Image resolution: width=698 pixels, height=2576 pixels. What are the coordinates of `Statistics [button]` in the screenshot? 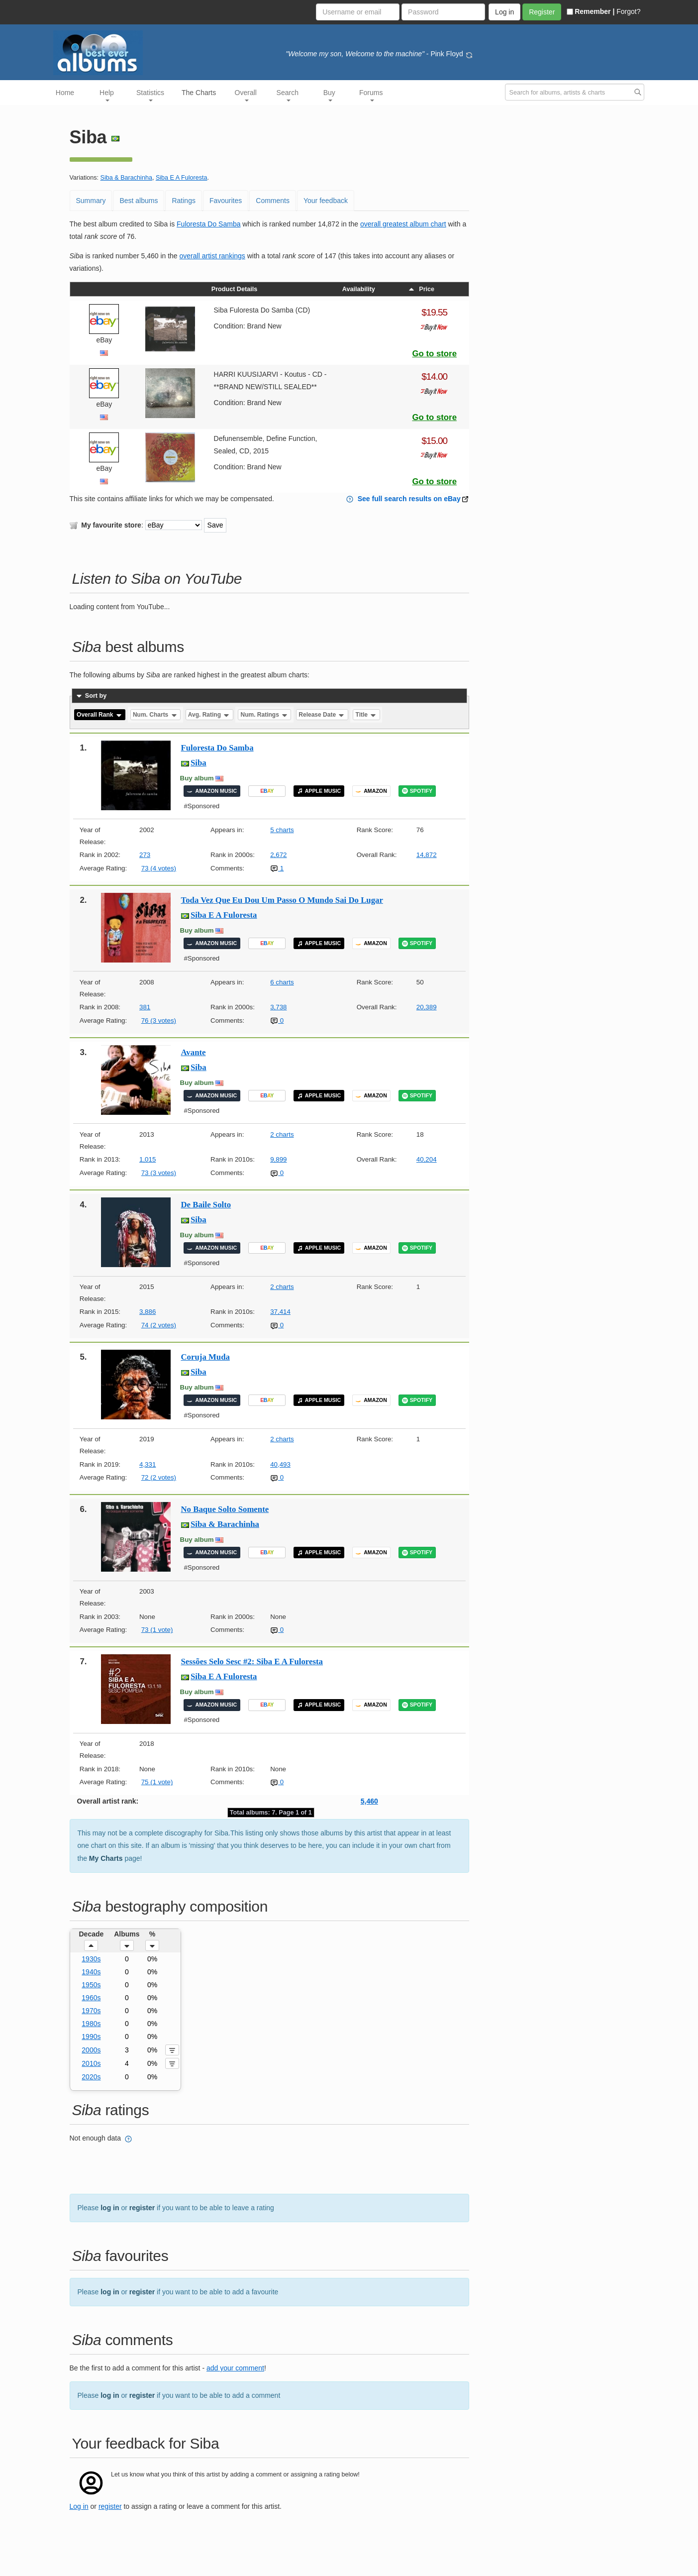 It's located at (150, 95).